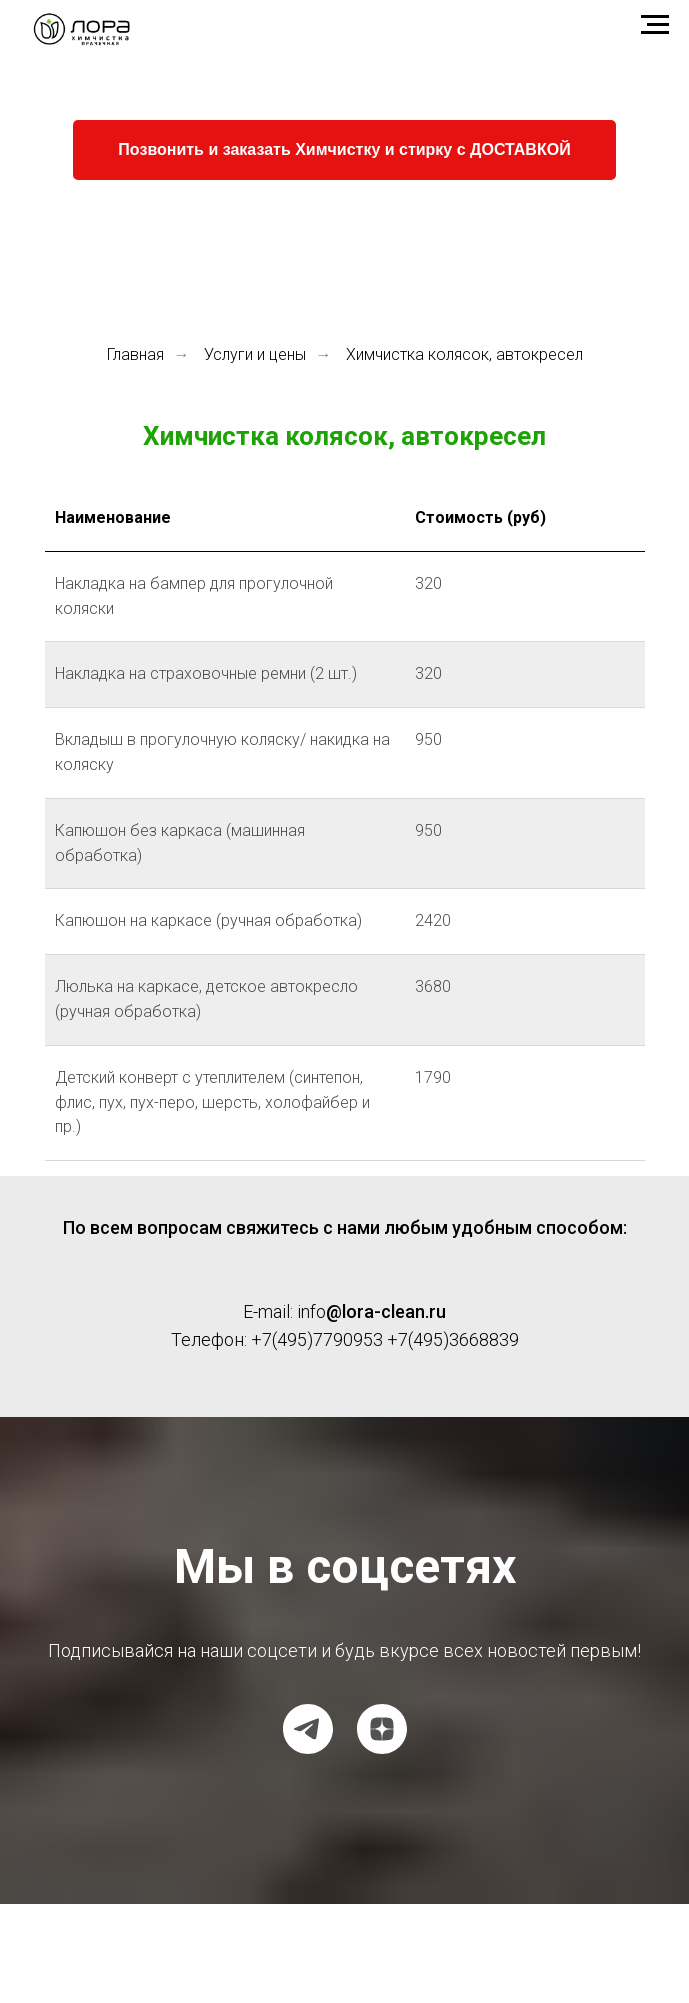 The width and height of the screenshot is (689, 2003). What do you see at coordinates (135, 354) in the screenshot?
I see `Главная` at bounding box center [135, 354].